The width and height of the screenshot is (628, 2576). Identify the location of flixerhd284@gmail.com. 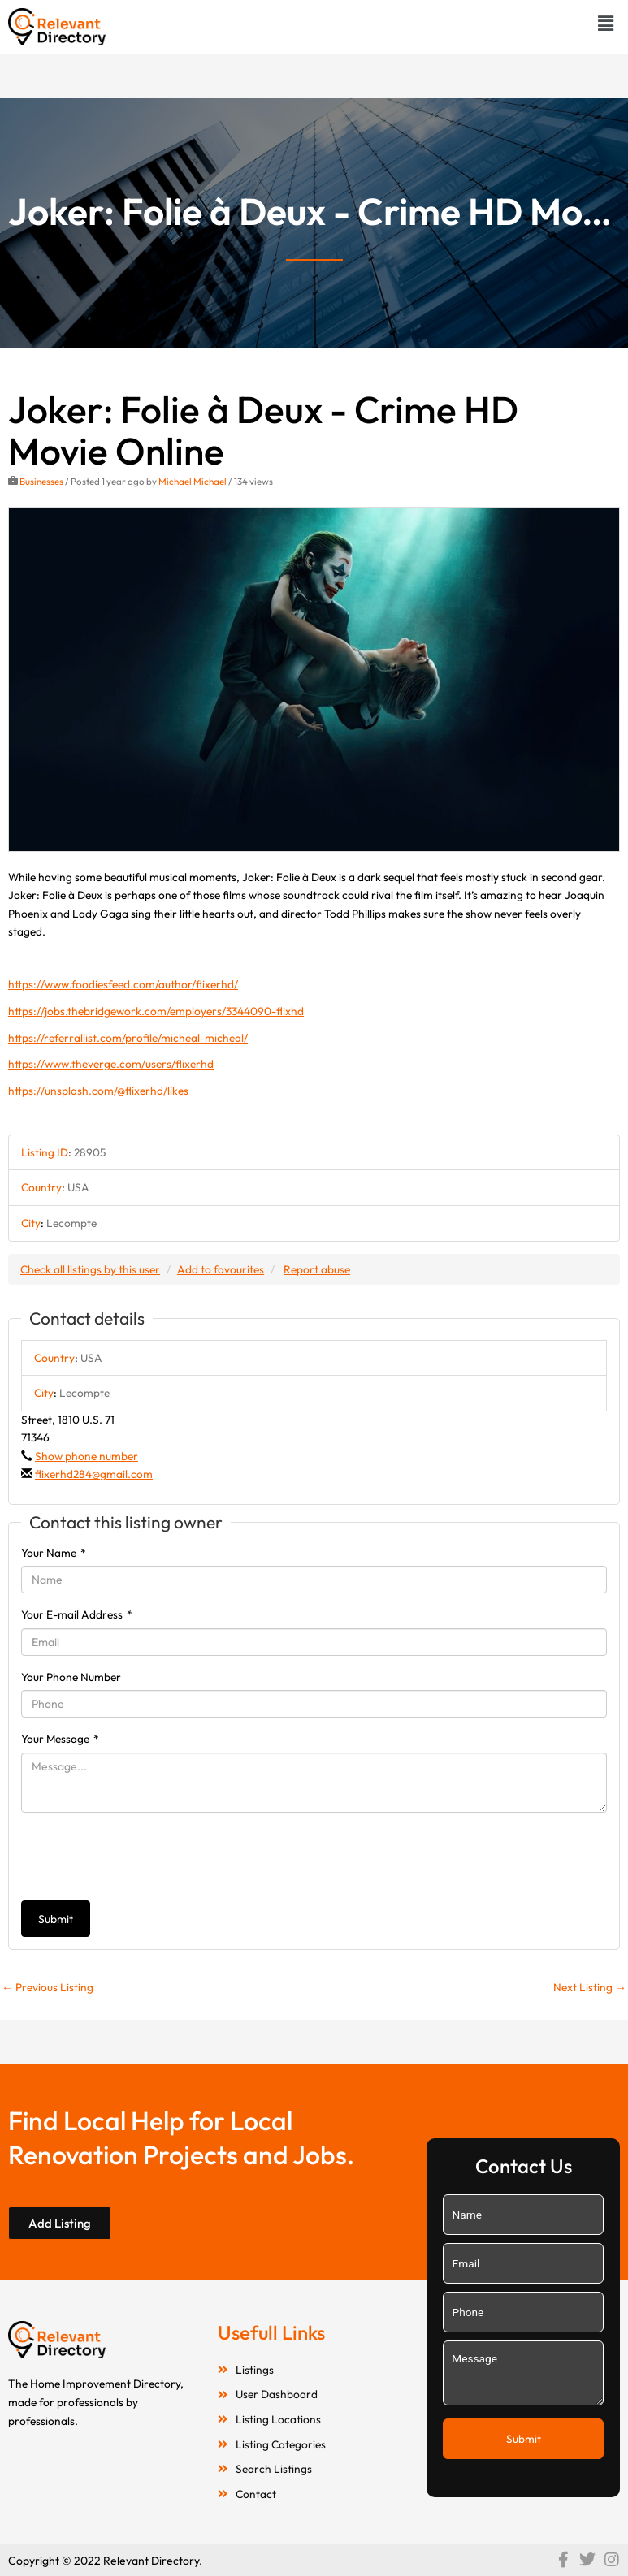
(94, 1474).